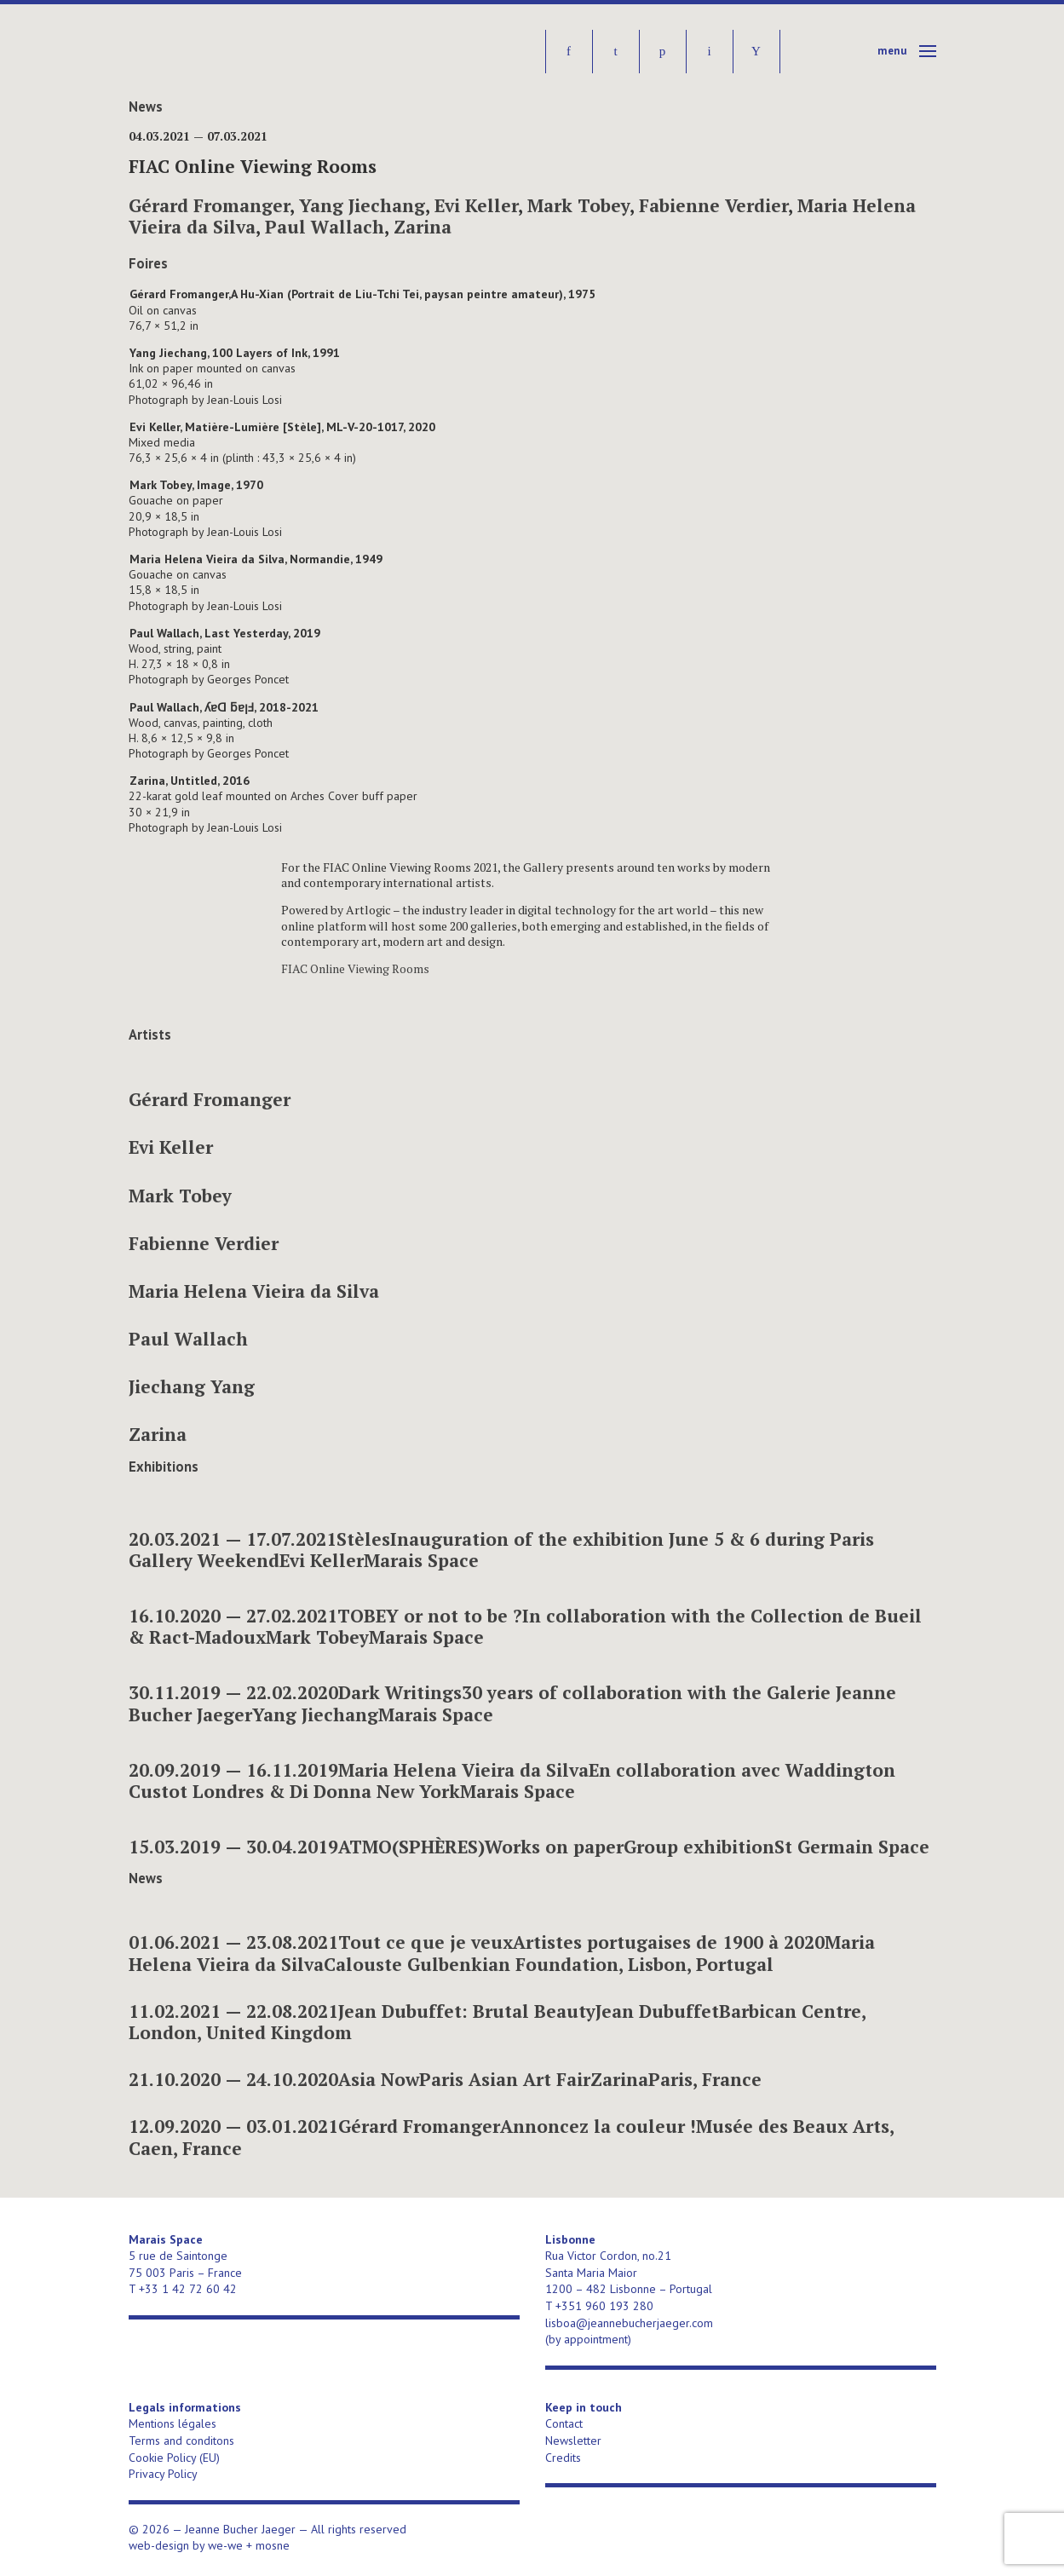 This screenshot has height=2576, width=1064. What do you see at coordinates (225, 2545) in the screenshot?
I see `we-we` at bounding box center [225, 2545].